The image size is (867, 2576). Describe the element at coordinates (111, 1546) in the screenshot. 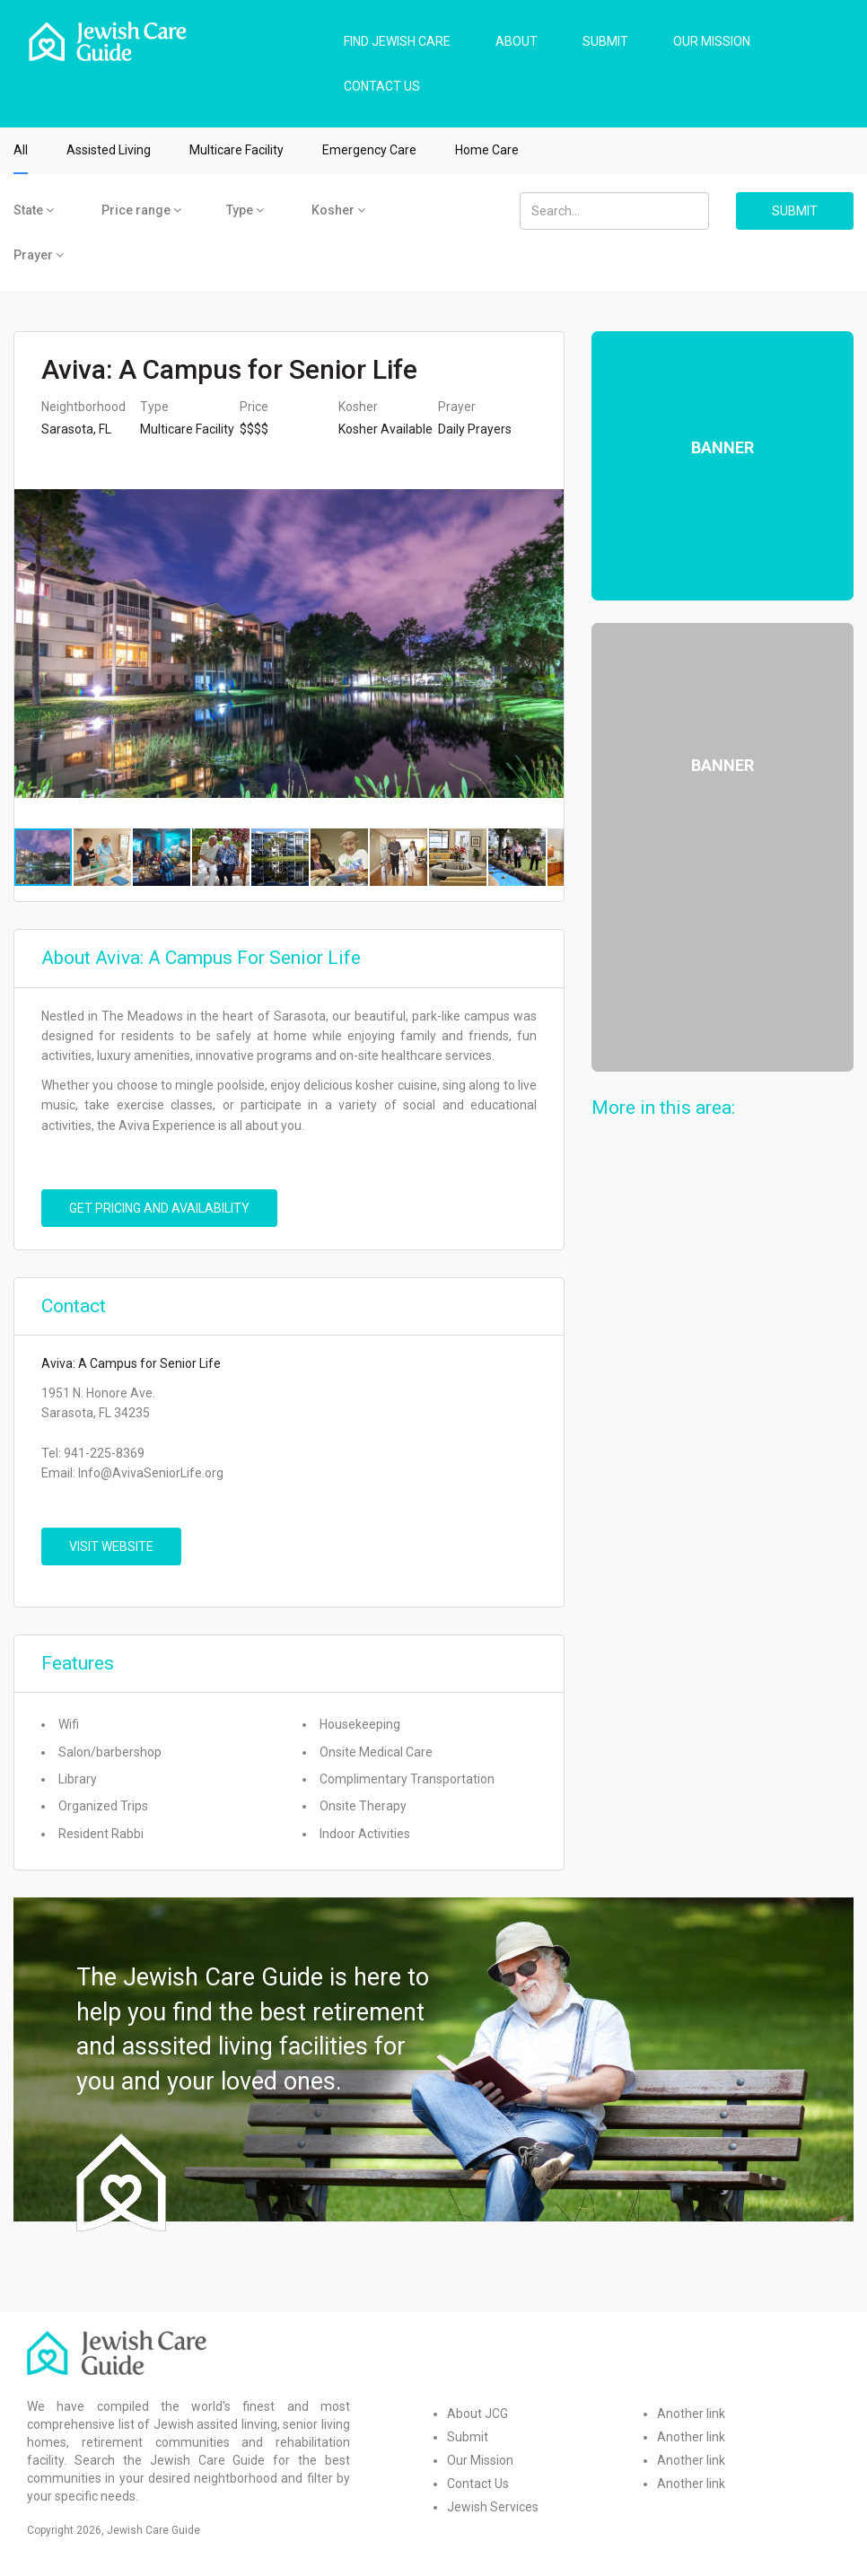

I see `VISIT WEBSITE` at that location.